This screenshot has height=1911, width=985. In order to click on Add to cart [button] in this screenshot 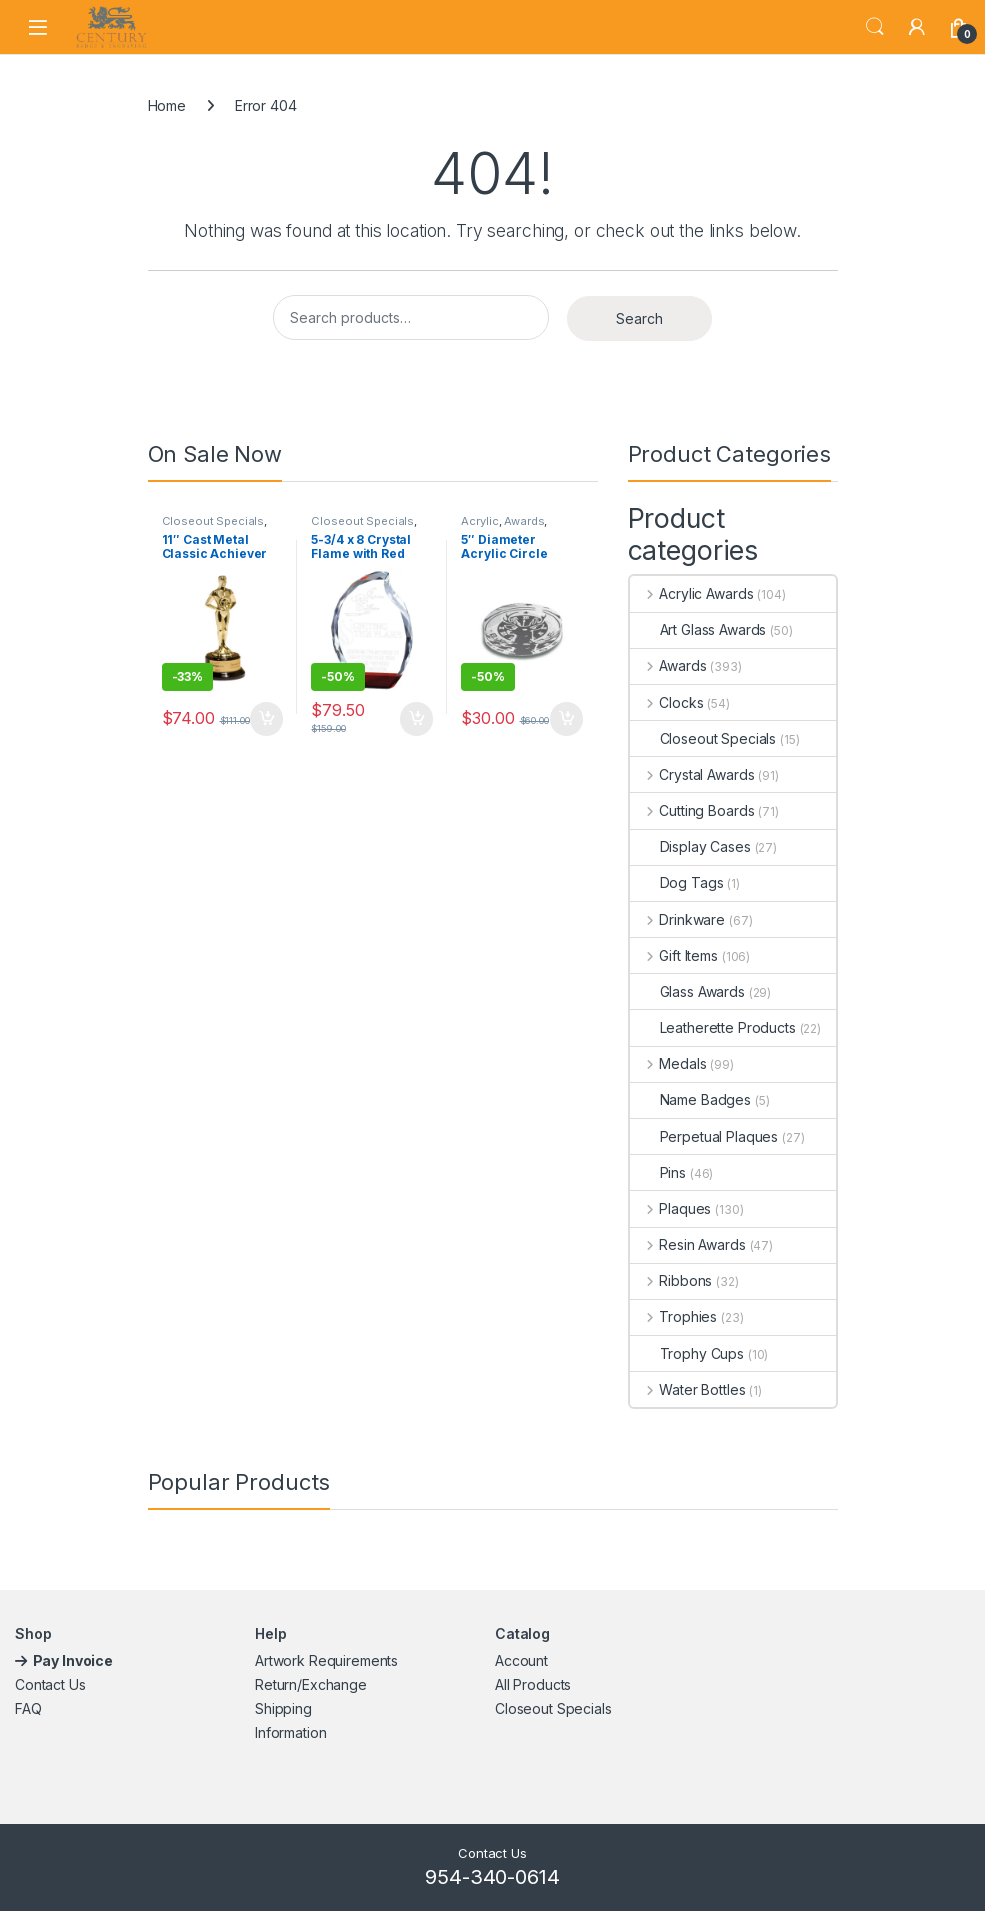, I will do `click(267, 719)`.